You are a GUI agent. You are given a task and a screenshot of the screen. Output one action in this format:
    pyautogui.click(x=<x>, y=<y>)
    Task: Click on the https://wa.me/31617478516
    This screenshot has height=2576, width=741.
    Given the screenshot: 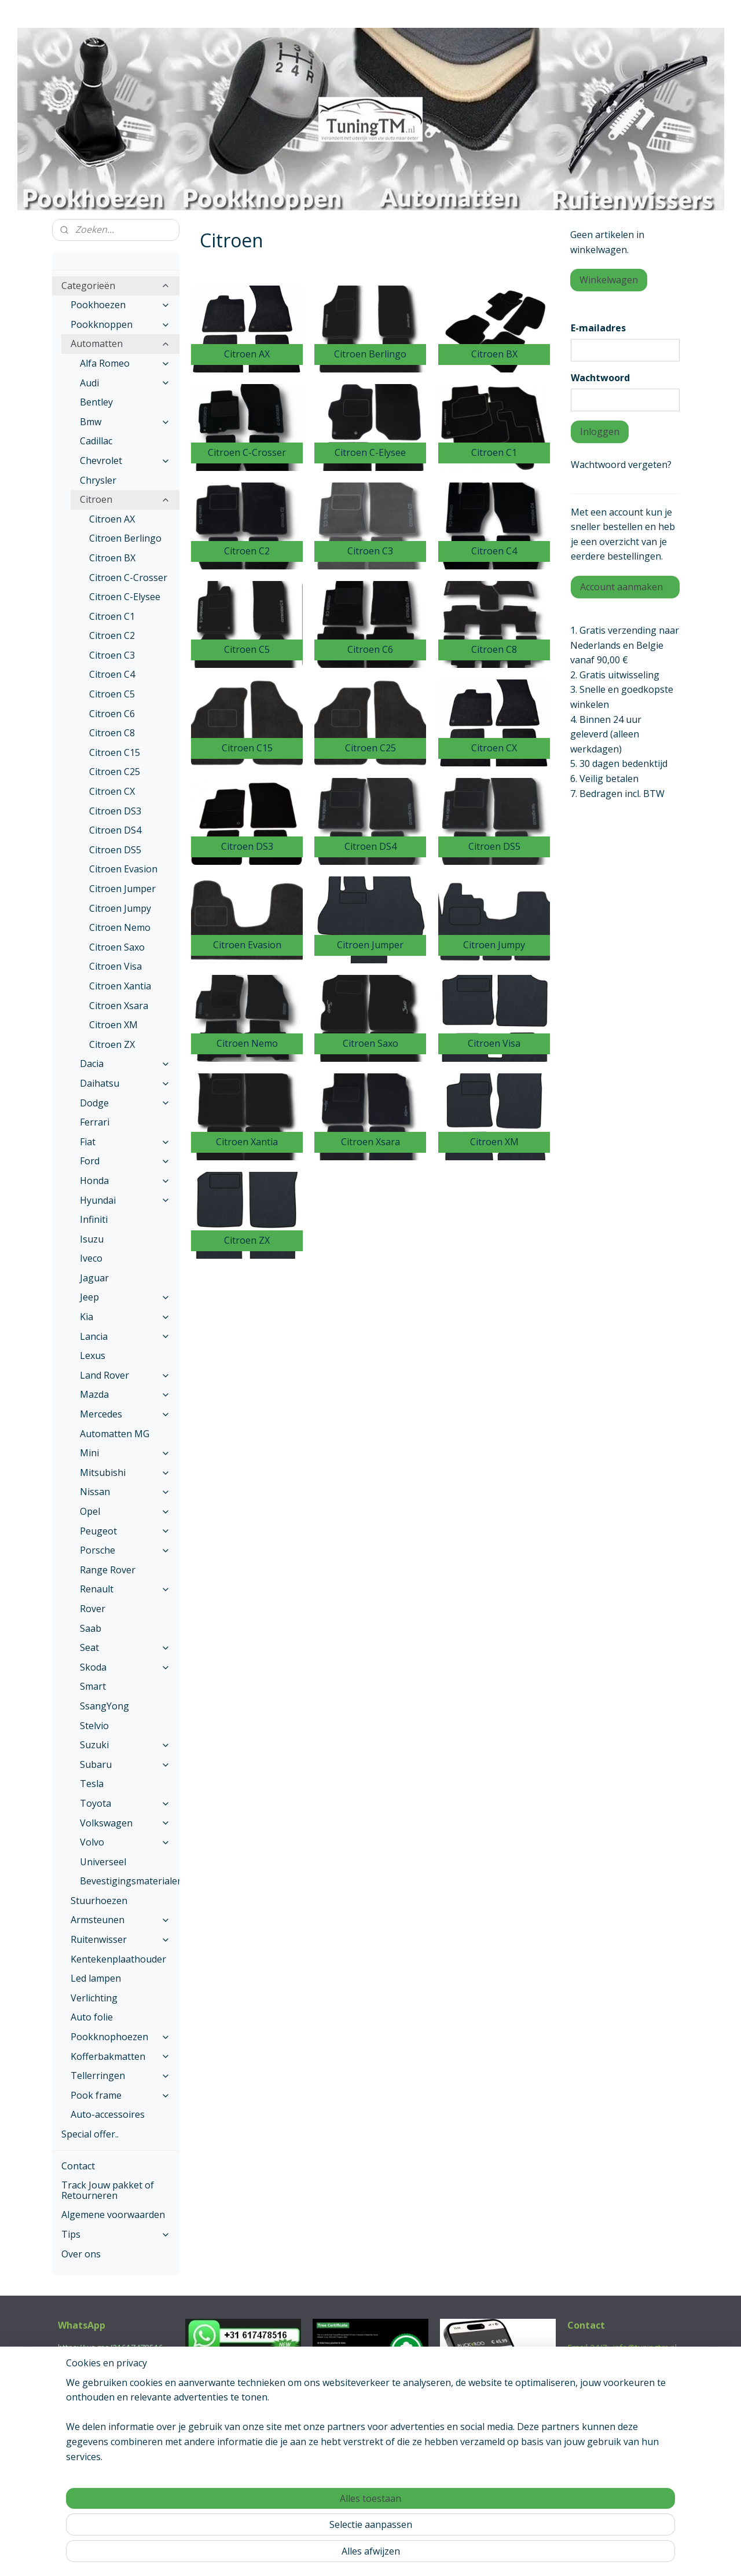 What is the action you would take?
    pyautogui.click(x=110, y=2347)
    